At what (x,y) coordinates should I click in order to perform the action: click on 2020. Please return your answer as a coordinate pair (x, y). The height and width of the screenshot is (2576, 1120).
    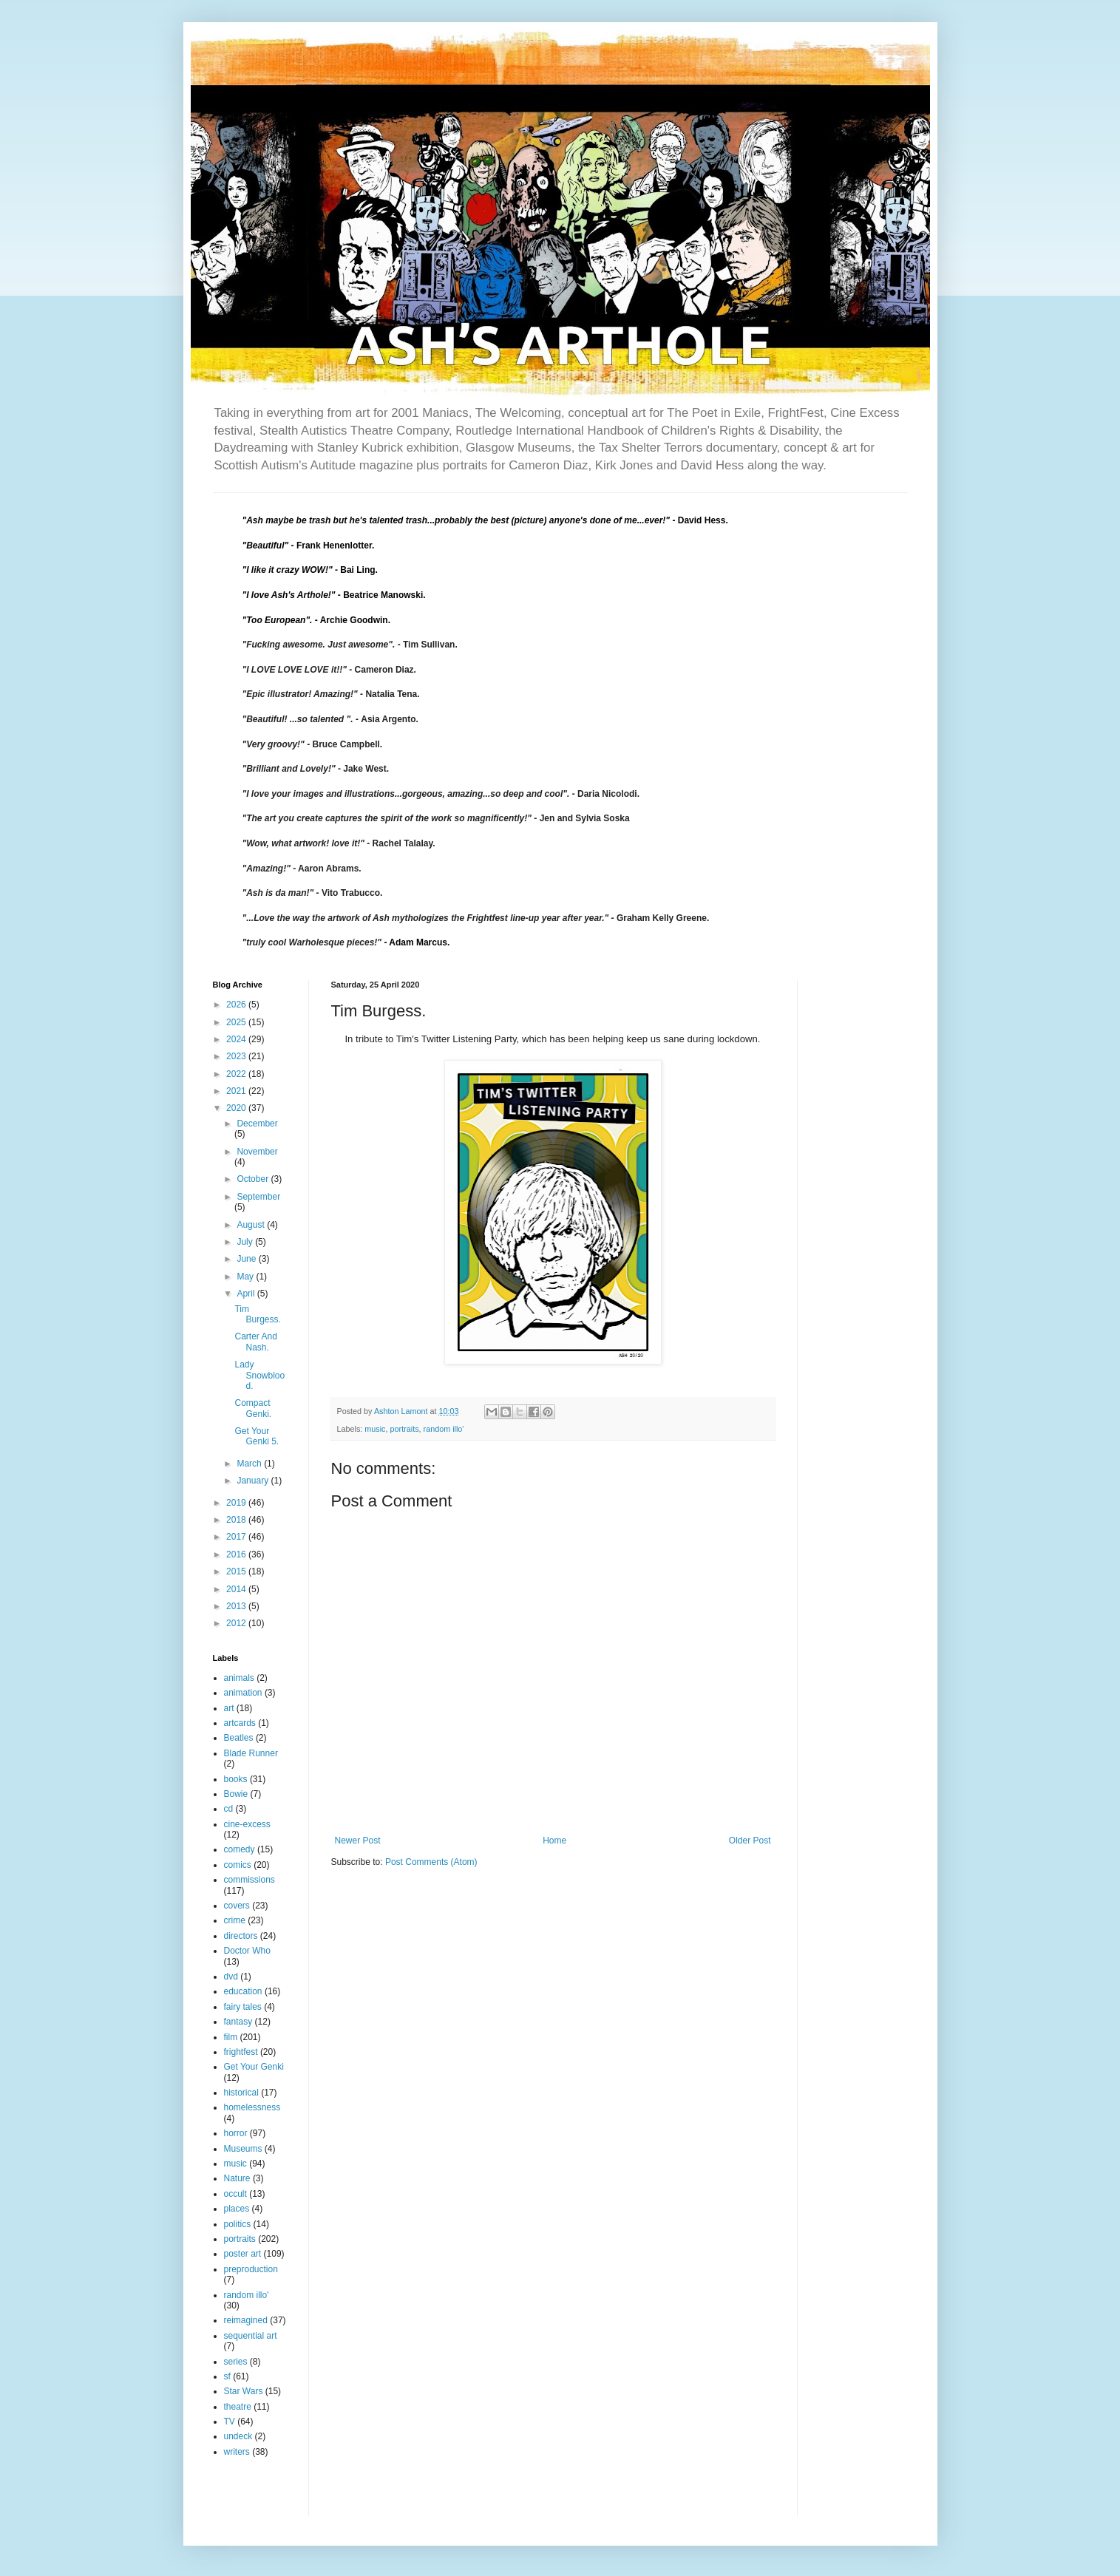
    Looking at the image, I should click on (237, 1108).